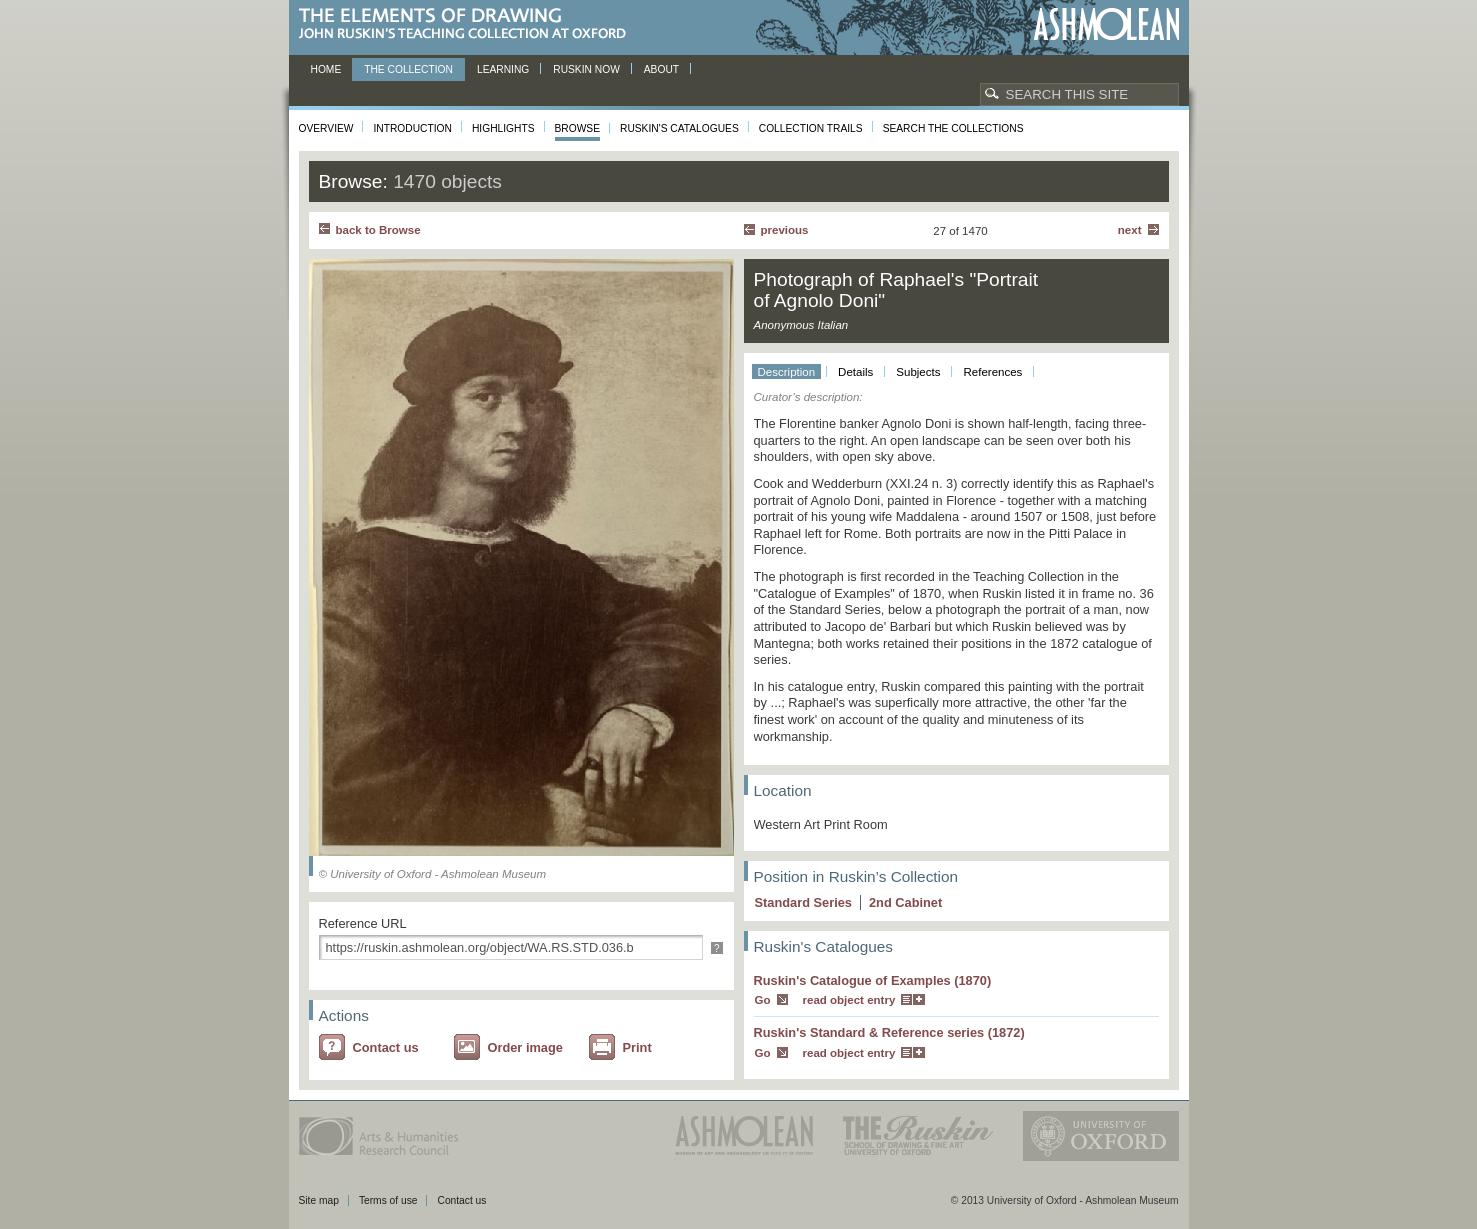 The image size is (1477, 1229). I want to click on Ashmolean, so click(1106, 24).